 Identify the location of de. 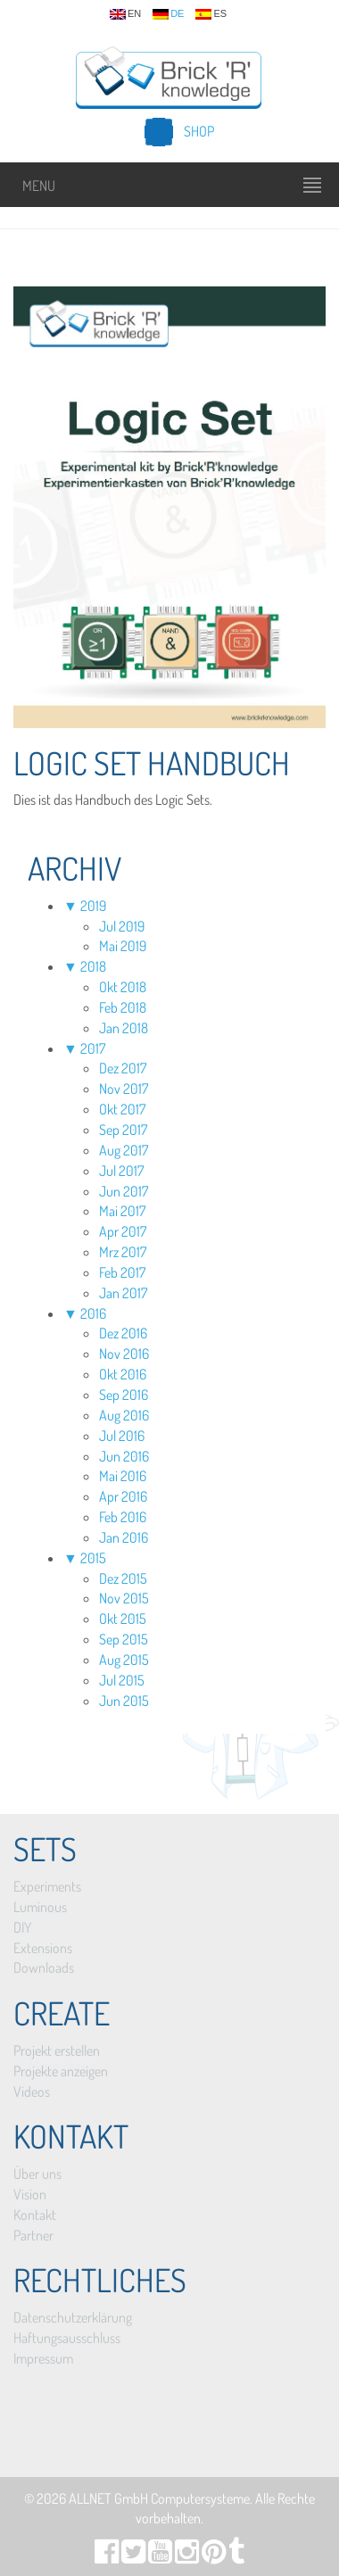
(168, 14).